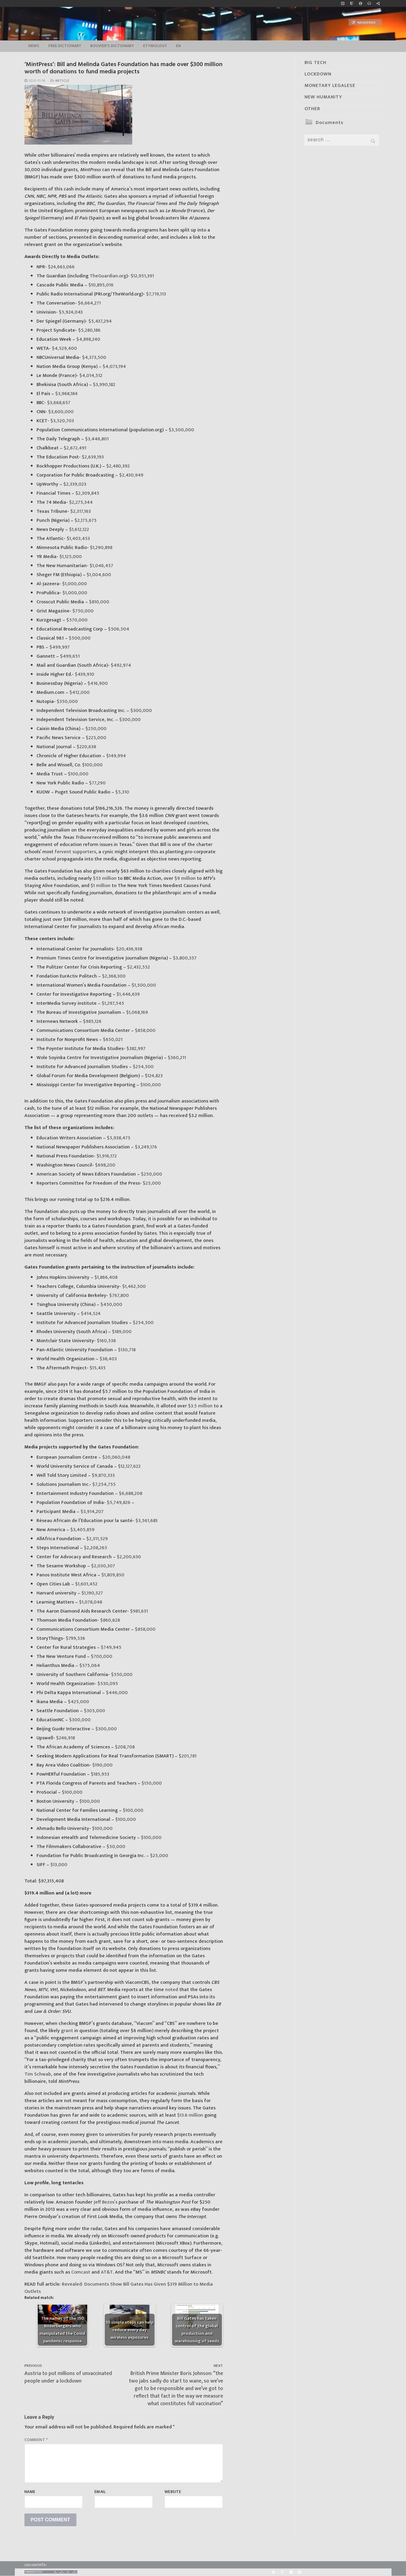  I want to click on $5,938,475, so click(118, 1138).